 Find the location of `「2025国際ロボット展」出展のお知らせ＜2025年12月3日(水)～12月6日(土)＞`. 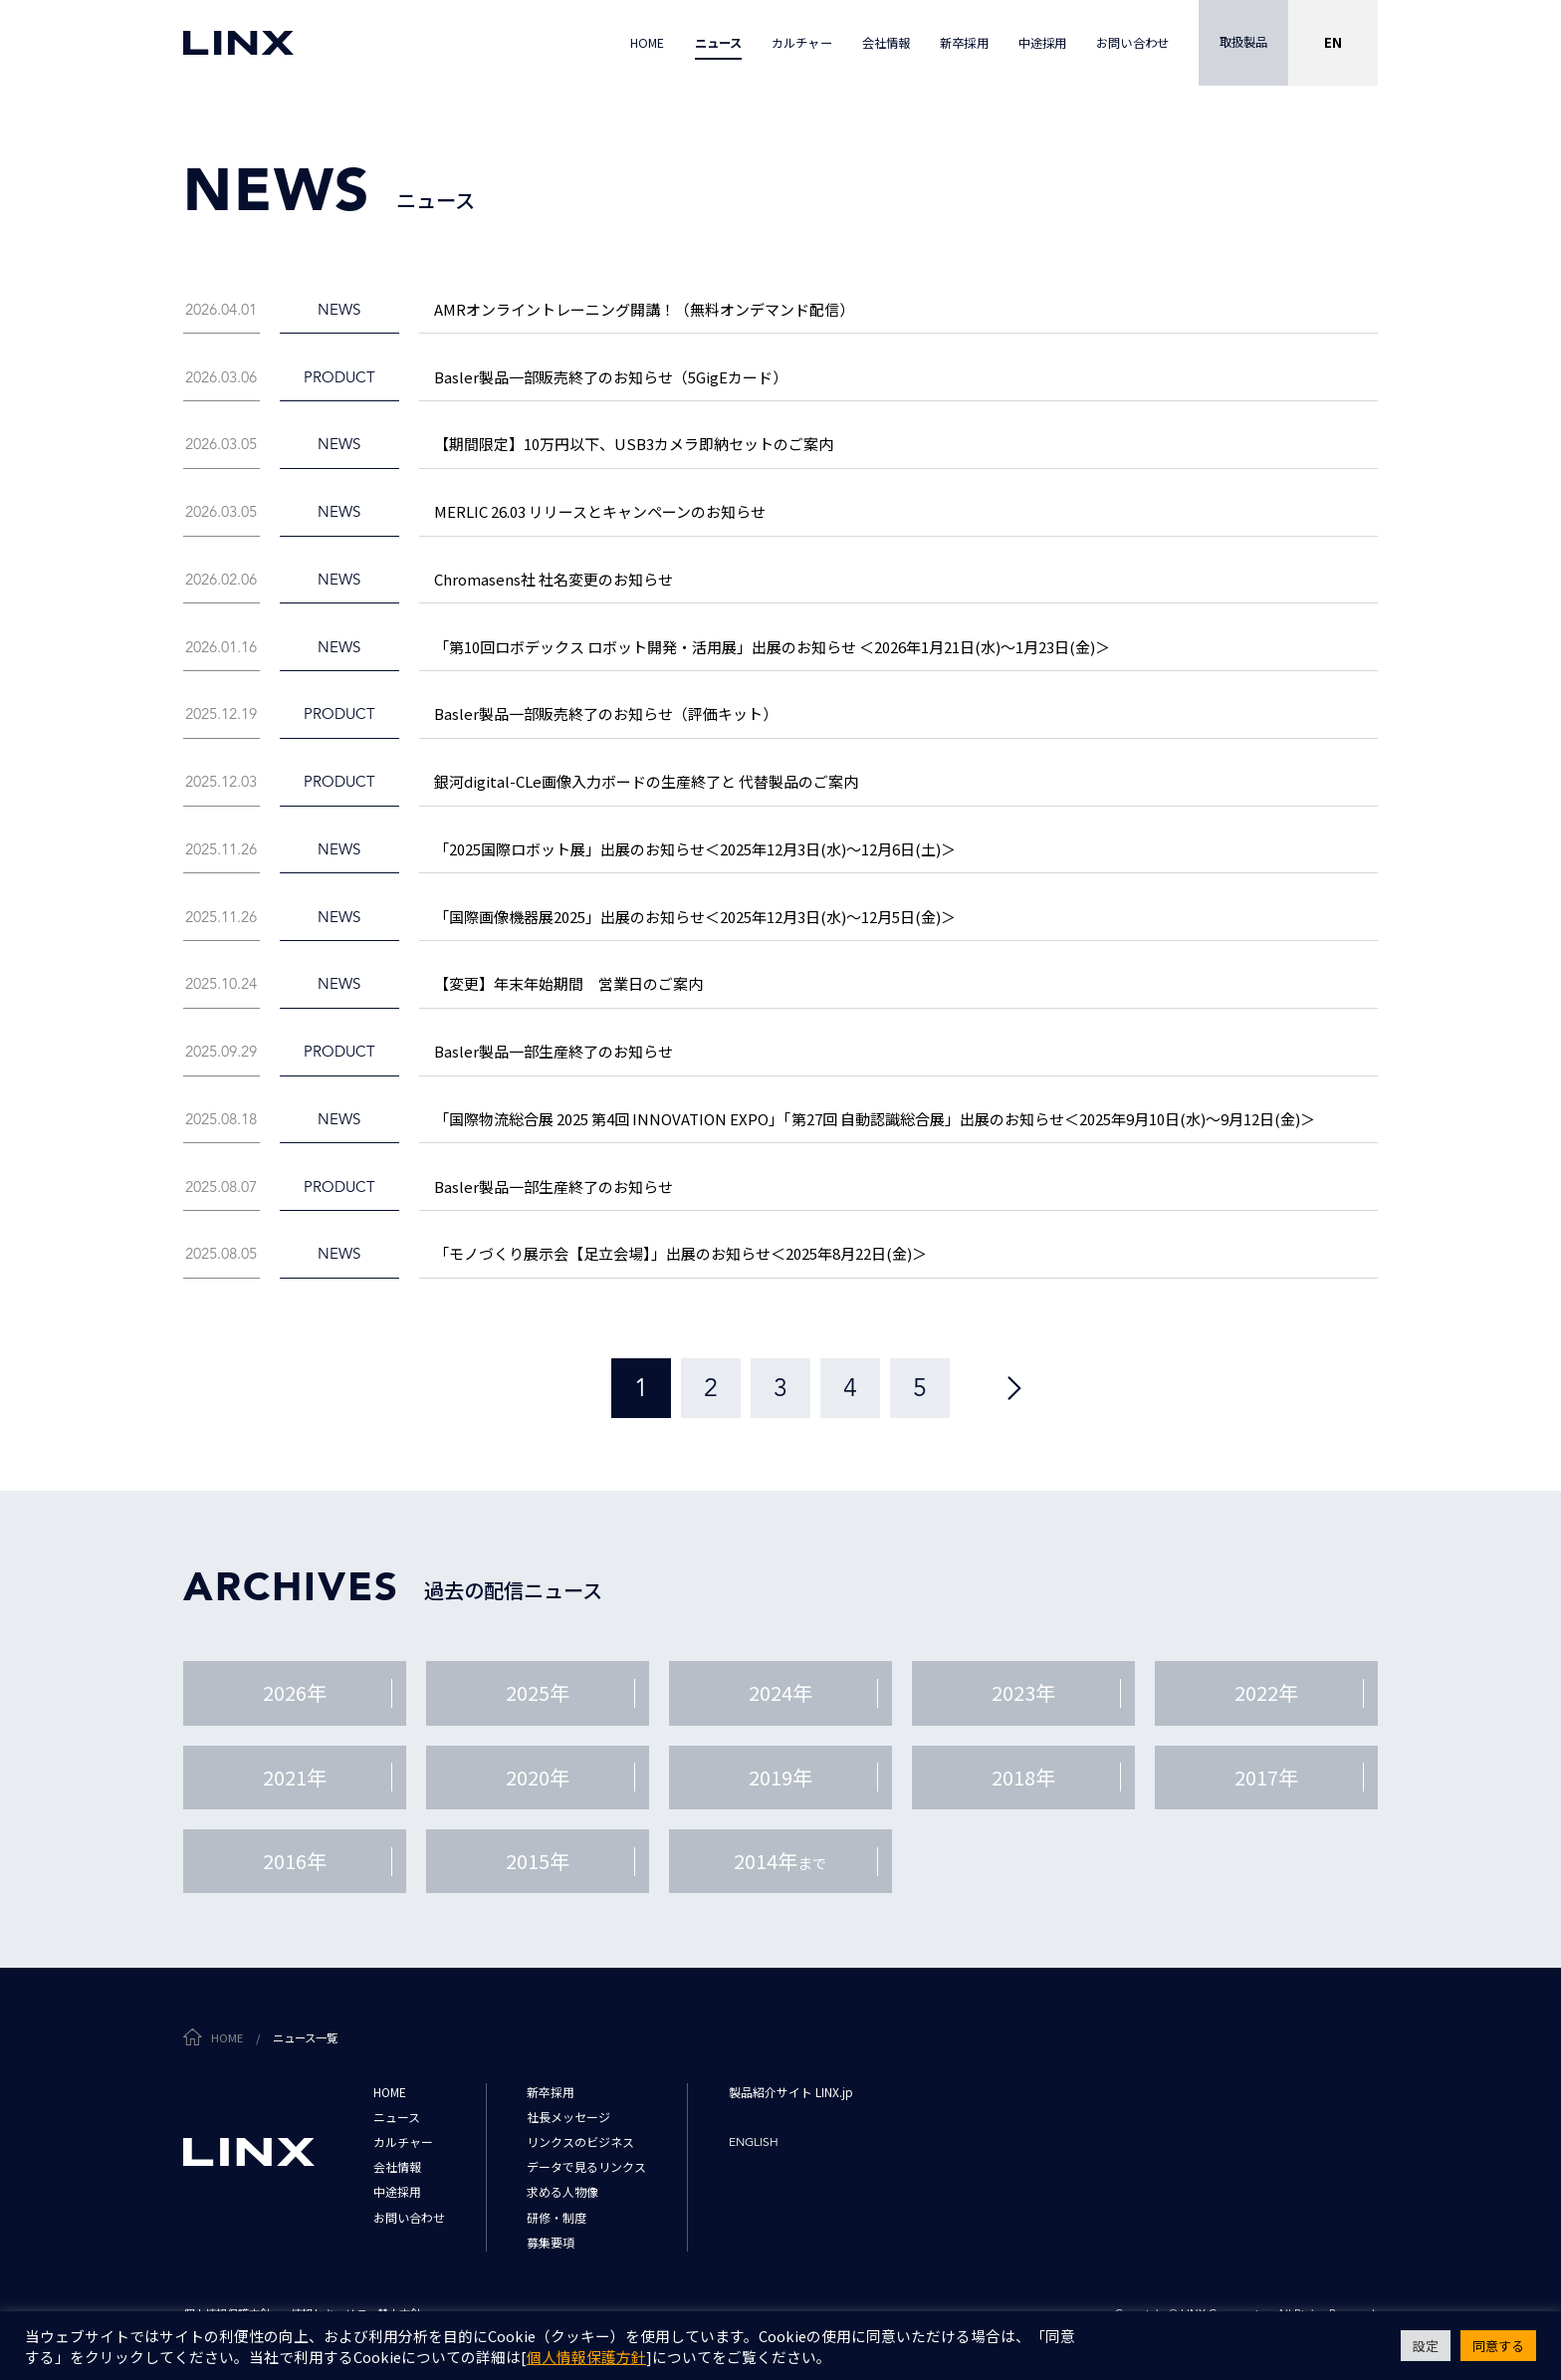

「2025国際ロボット展」出展のお知らせ＜2025年12月3日(水)～12月6日(土)＞ is located at coordinates (695, 848).